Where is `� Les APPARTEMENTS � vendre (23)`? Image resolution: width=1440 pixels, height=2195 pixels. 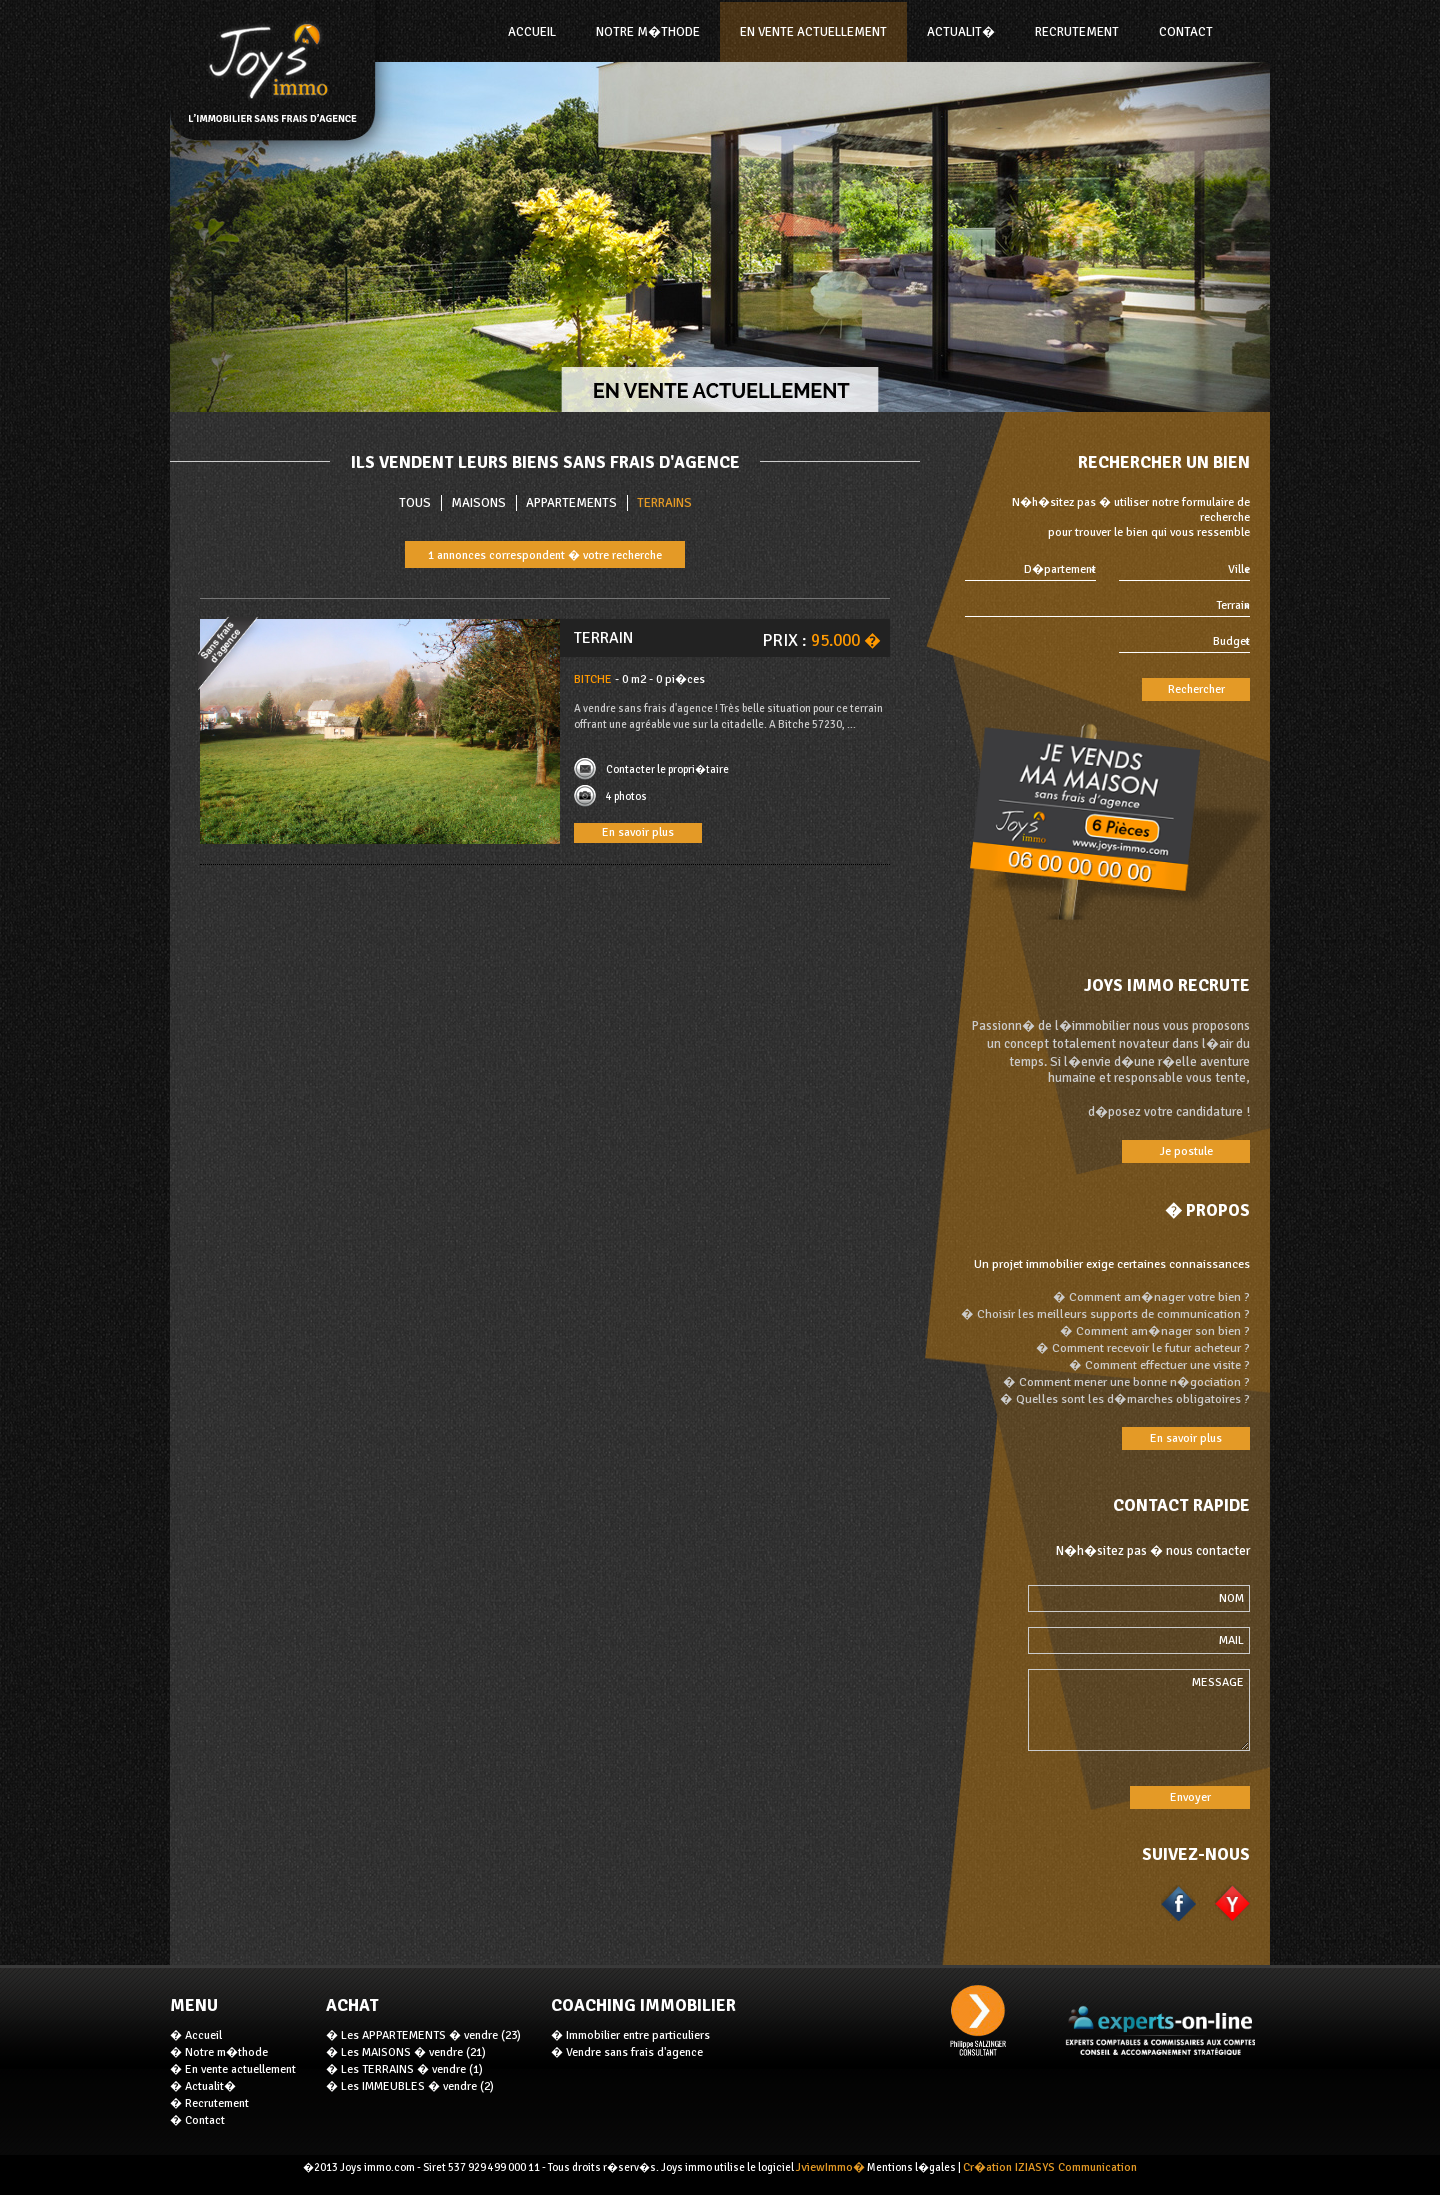
� Les APPARTEMENTS � vendre (23) is located at coordinates (423, 2035).